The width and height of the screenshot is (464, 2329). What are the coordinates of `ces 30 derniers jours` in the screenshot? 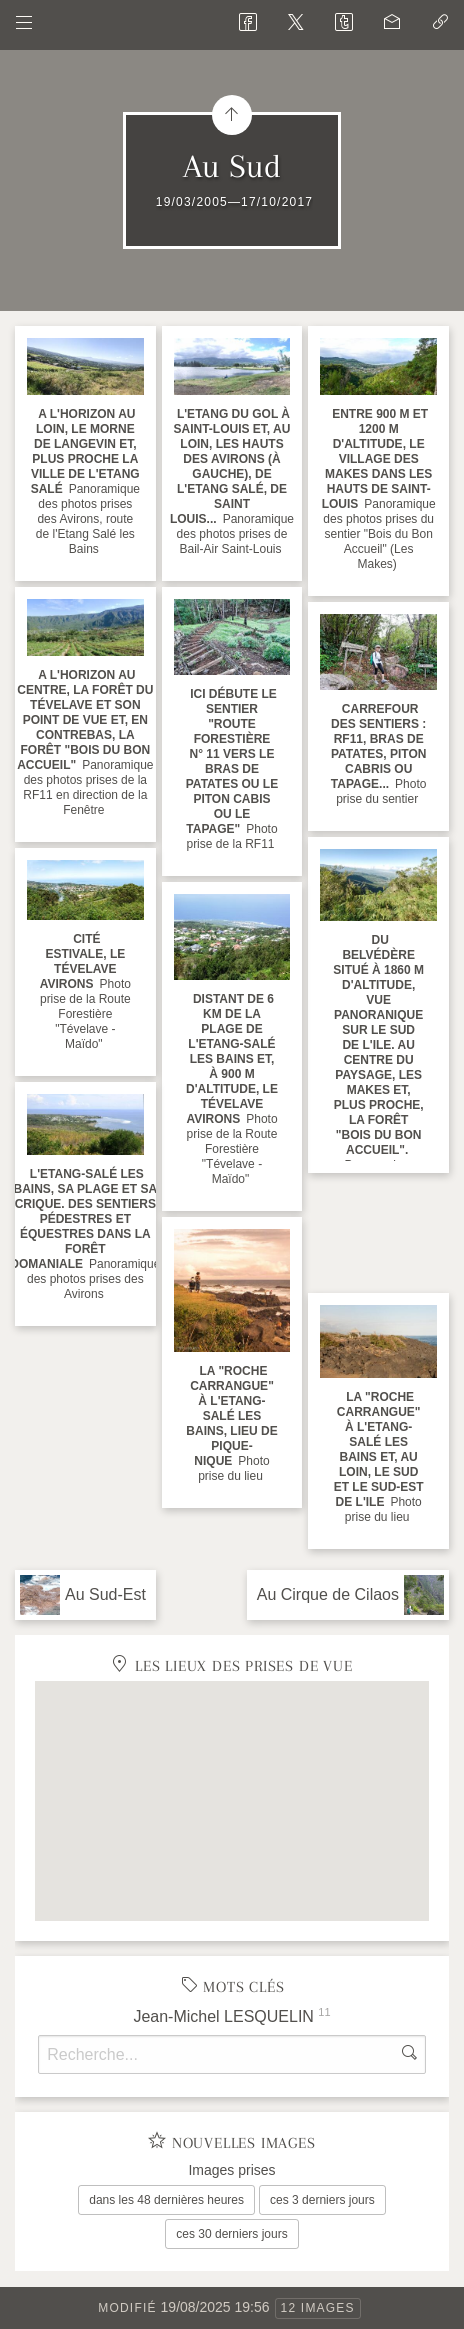 It's located at (231, 2234).